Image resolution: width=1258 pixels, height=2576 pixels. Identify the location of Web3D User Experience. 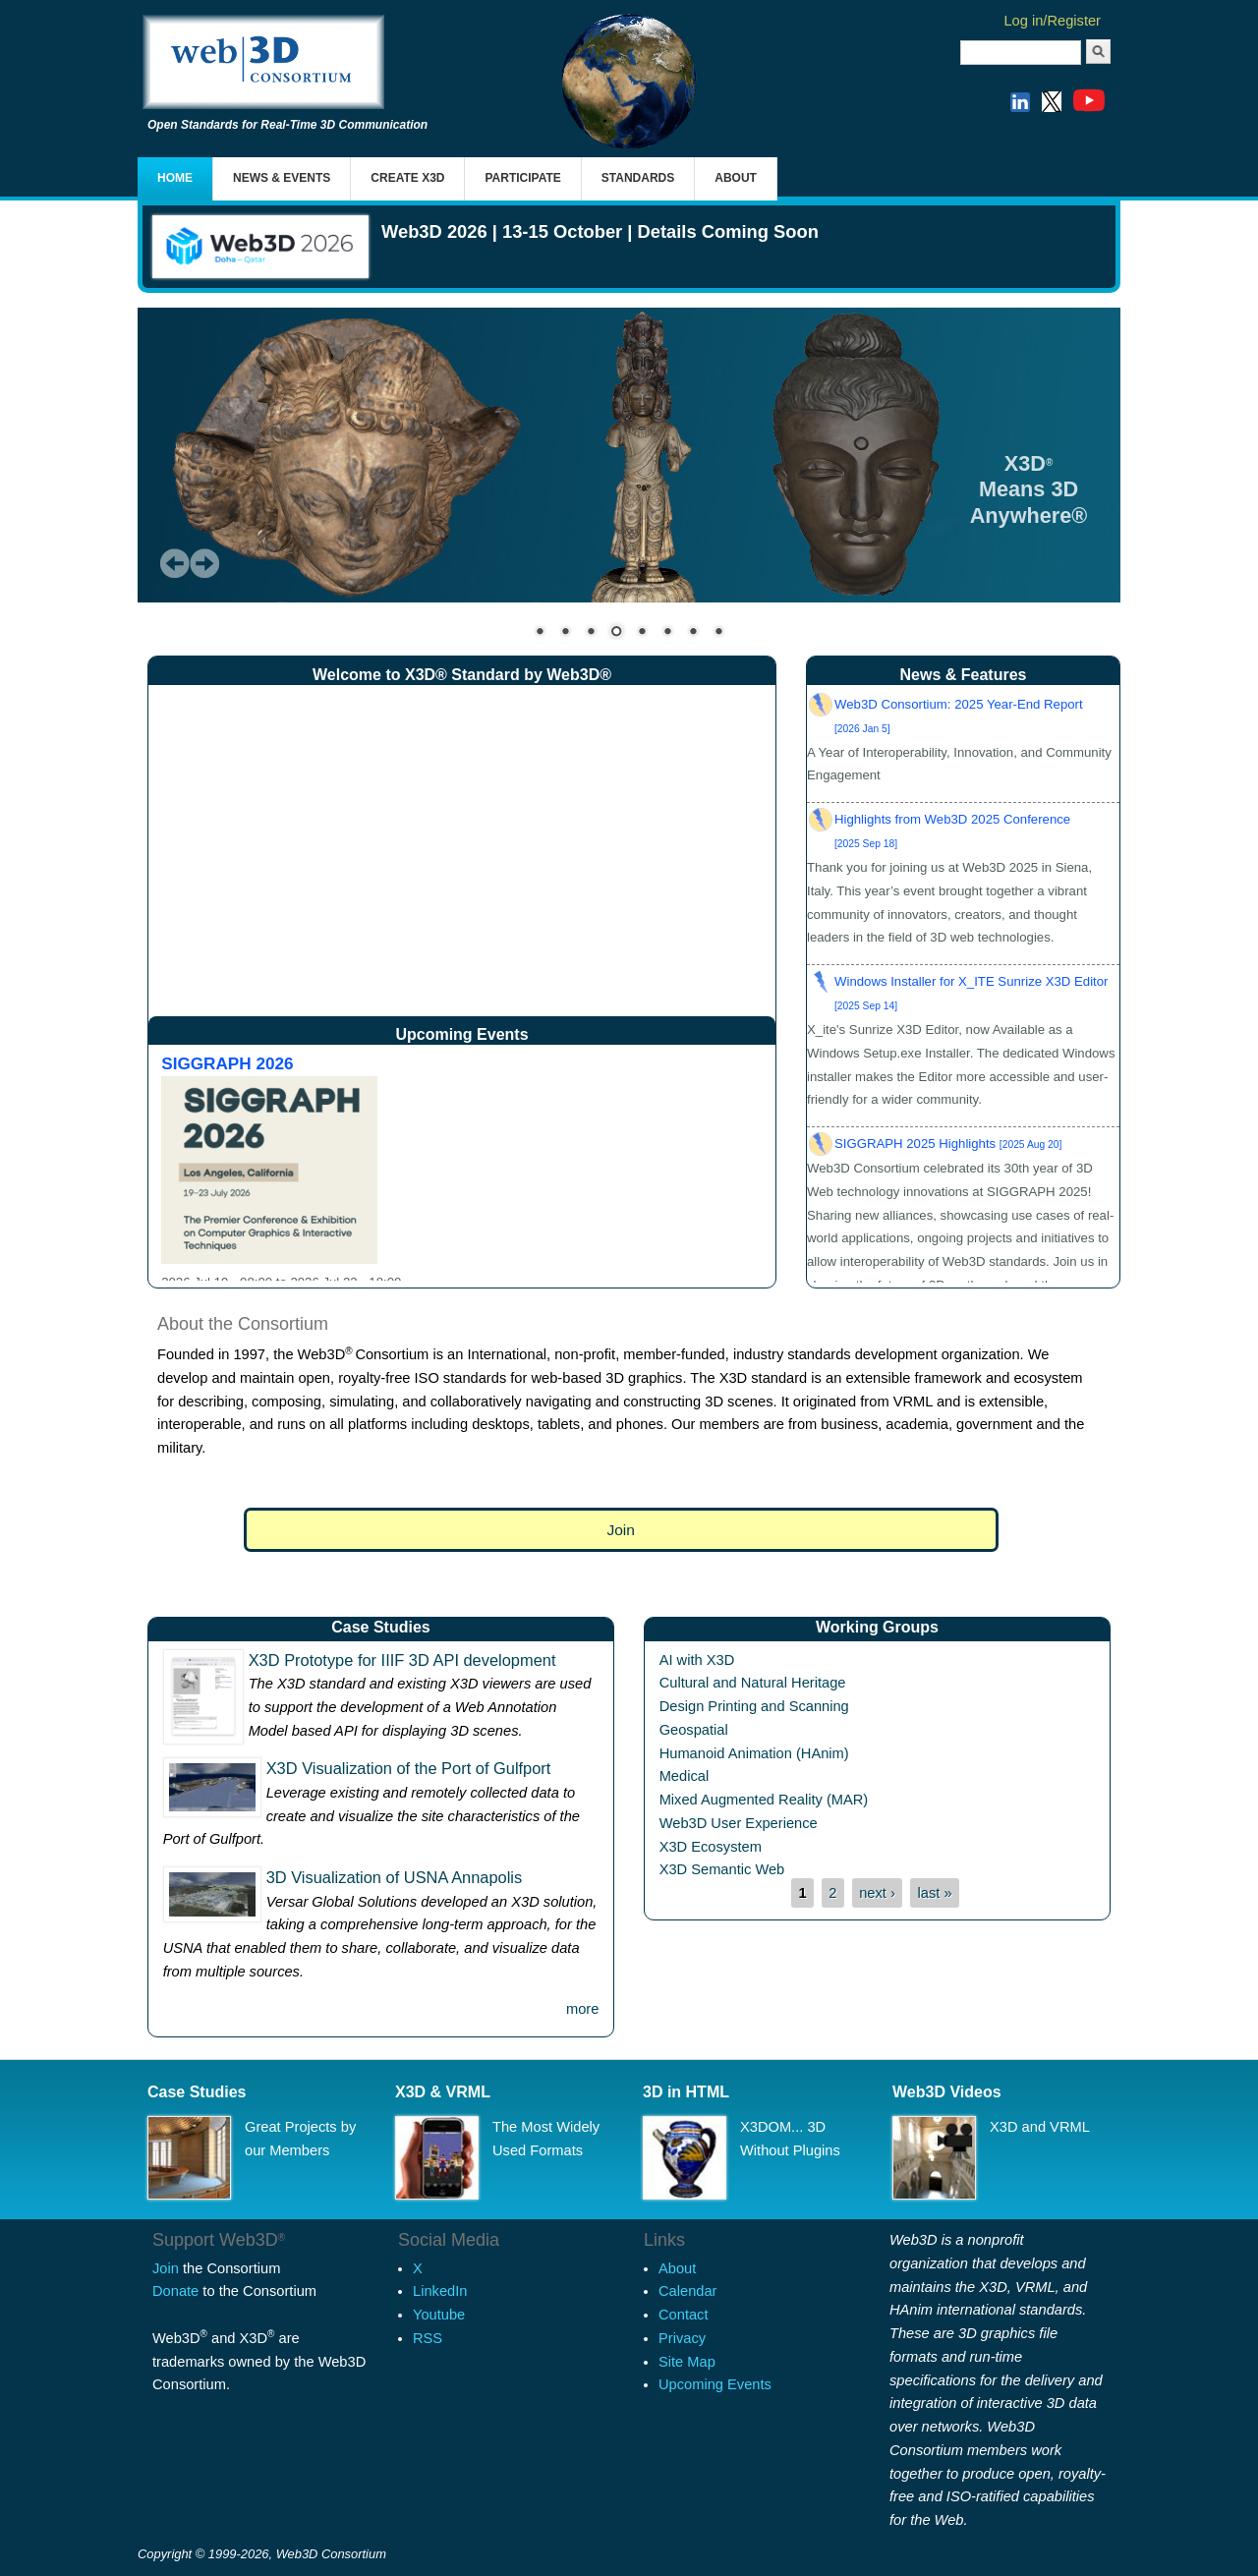
(738, 1823).